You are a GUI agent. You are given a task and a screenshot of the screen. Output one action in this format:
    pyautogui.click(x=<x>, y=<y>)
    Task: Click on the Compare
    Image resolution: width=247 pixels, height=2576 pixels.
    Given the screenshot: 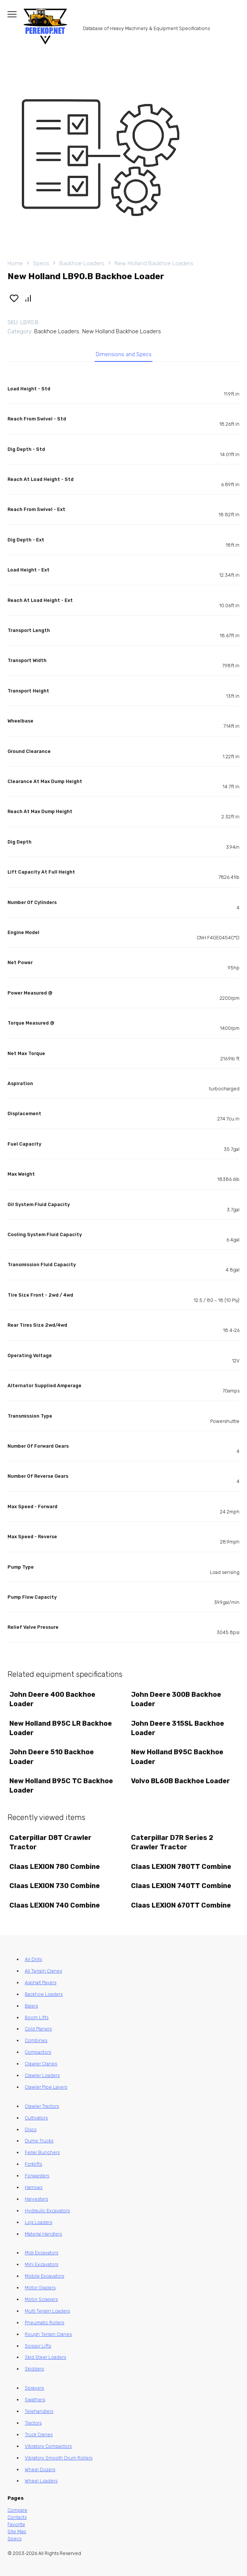 What is the action you would take?
    pyautogui.click(x=17, y=2510)
    